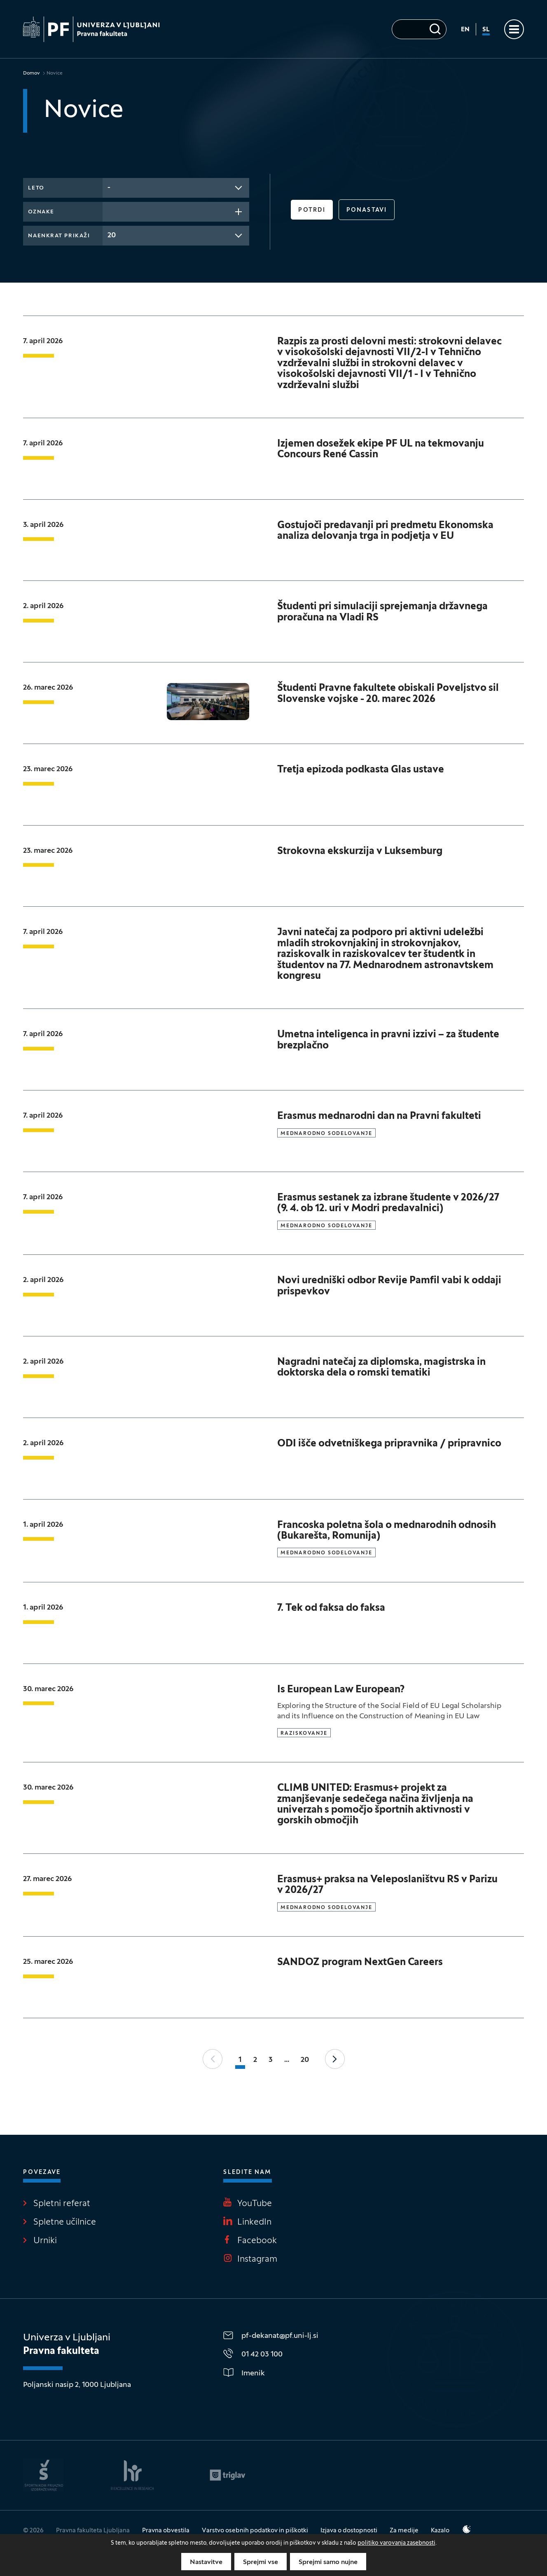  What do you see at coordinates (41, 212) in the screenshot?
I see `Oznake` at bounding box center [41, 212].